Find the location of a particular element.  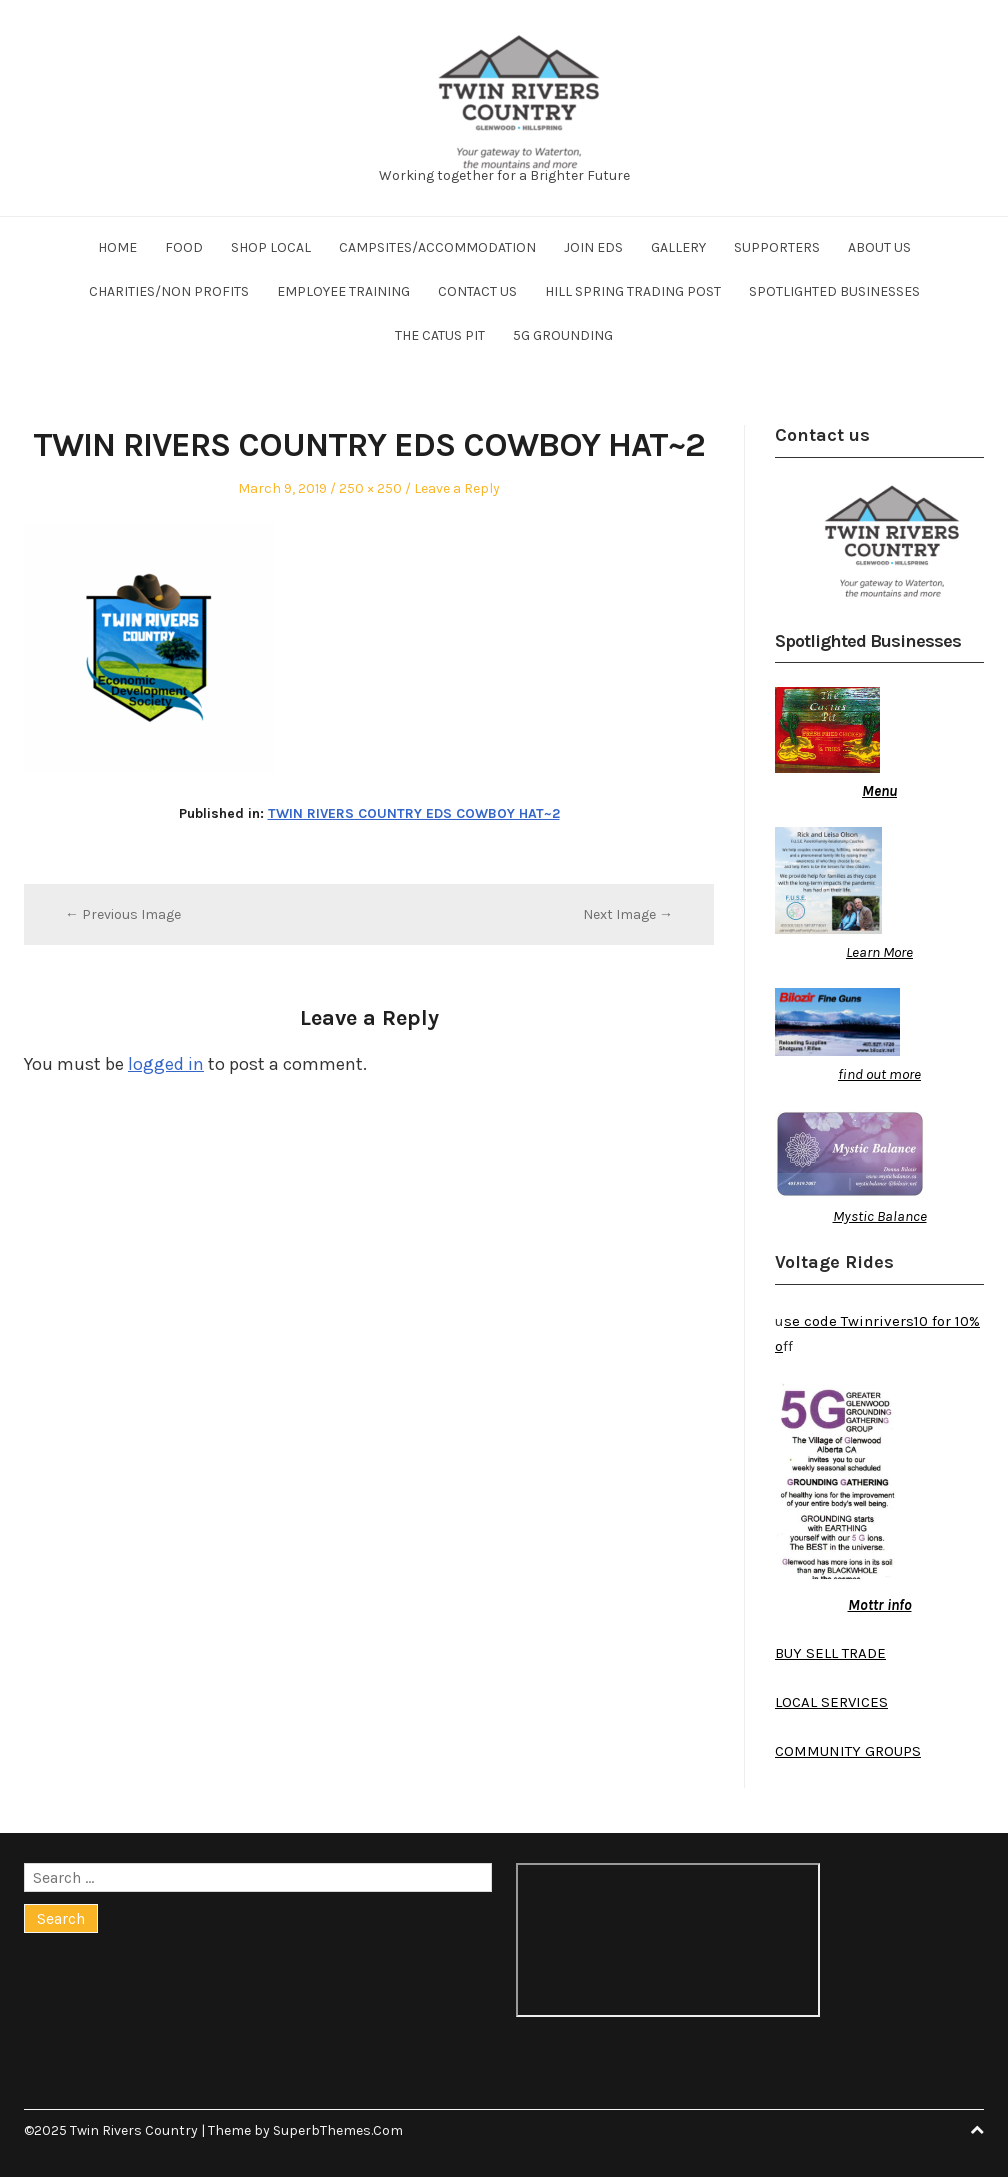

Supporters is located at coordinates (777, 247).